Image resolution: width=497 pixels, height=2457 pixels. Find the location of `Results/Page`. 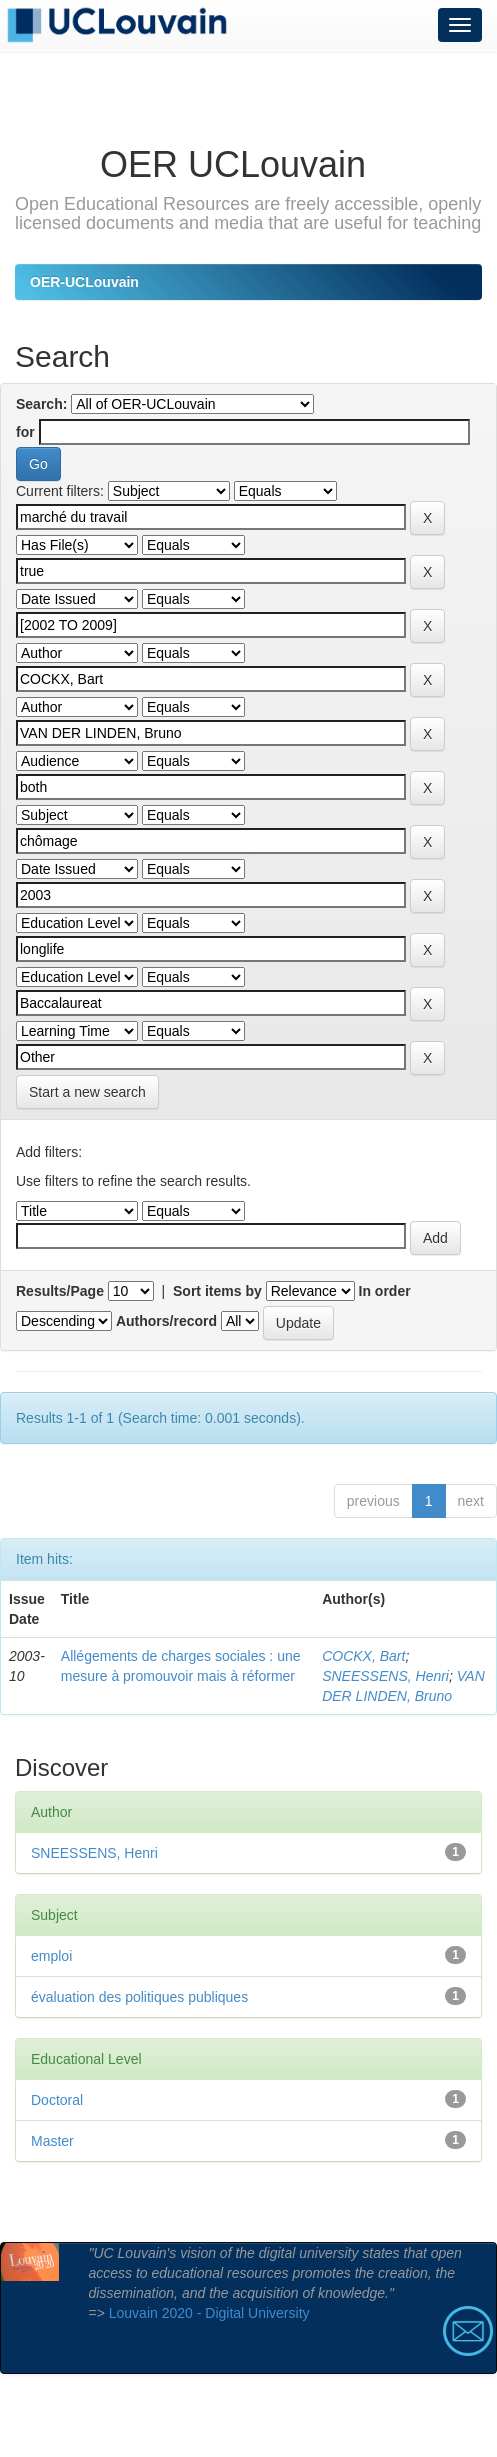

Results/Page is located at coordinates (60, 1291).